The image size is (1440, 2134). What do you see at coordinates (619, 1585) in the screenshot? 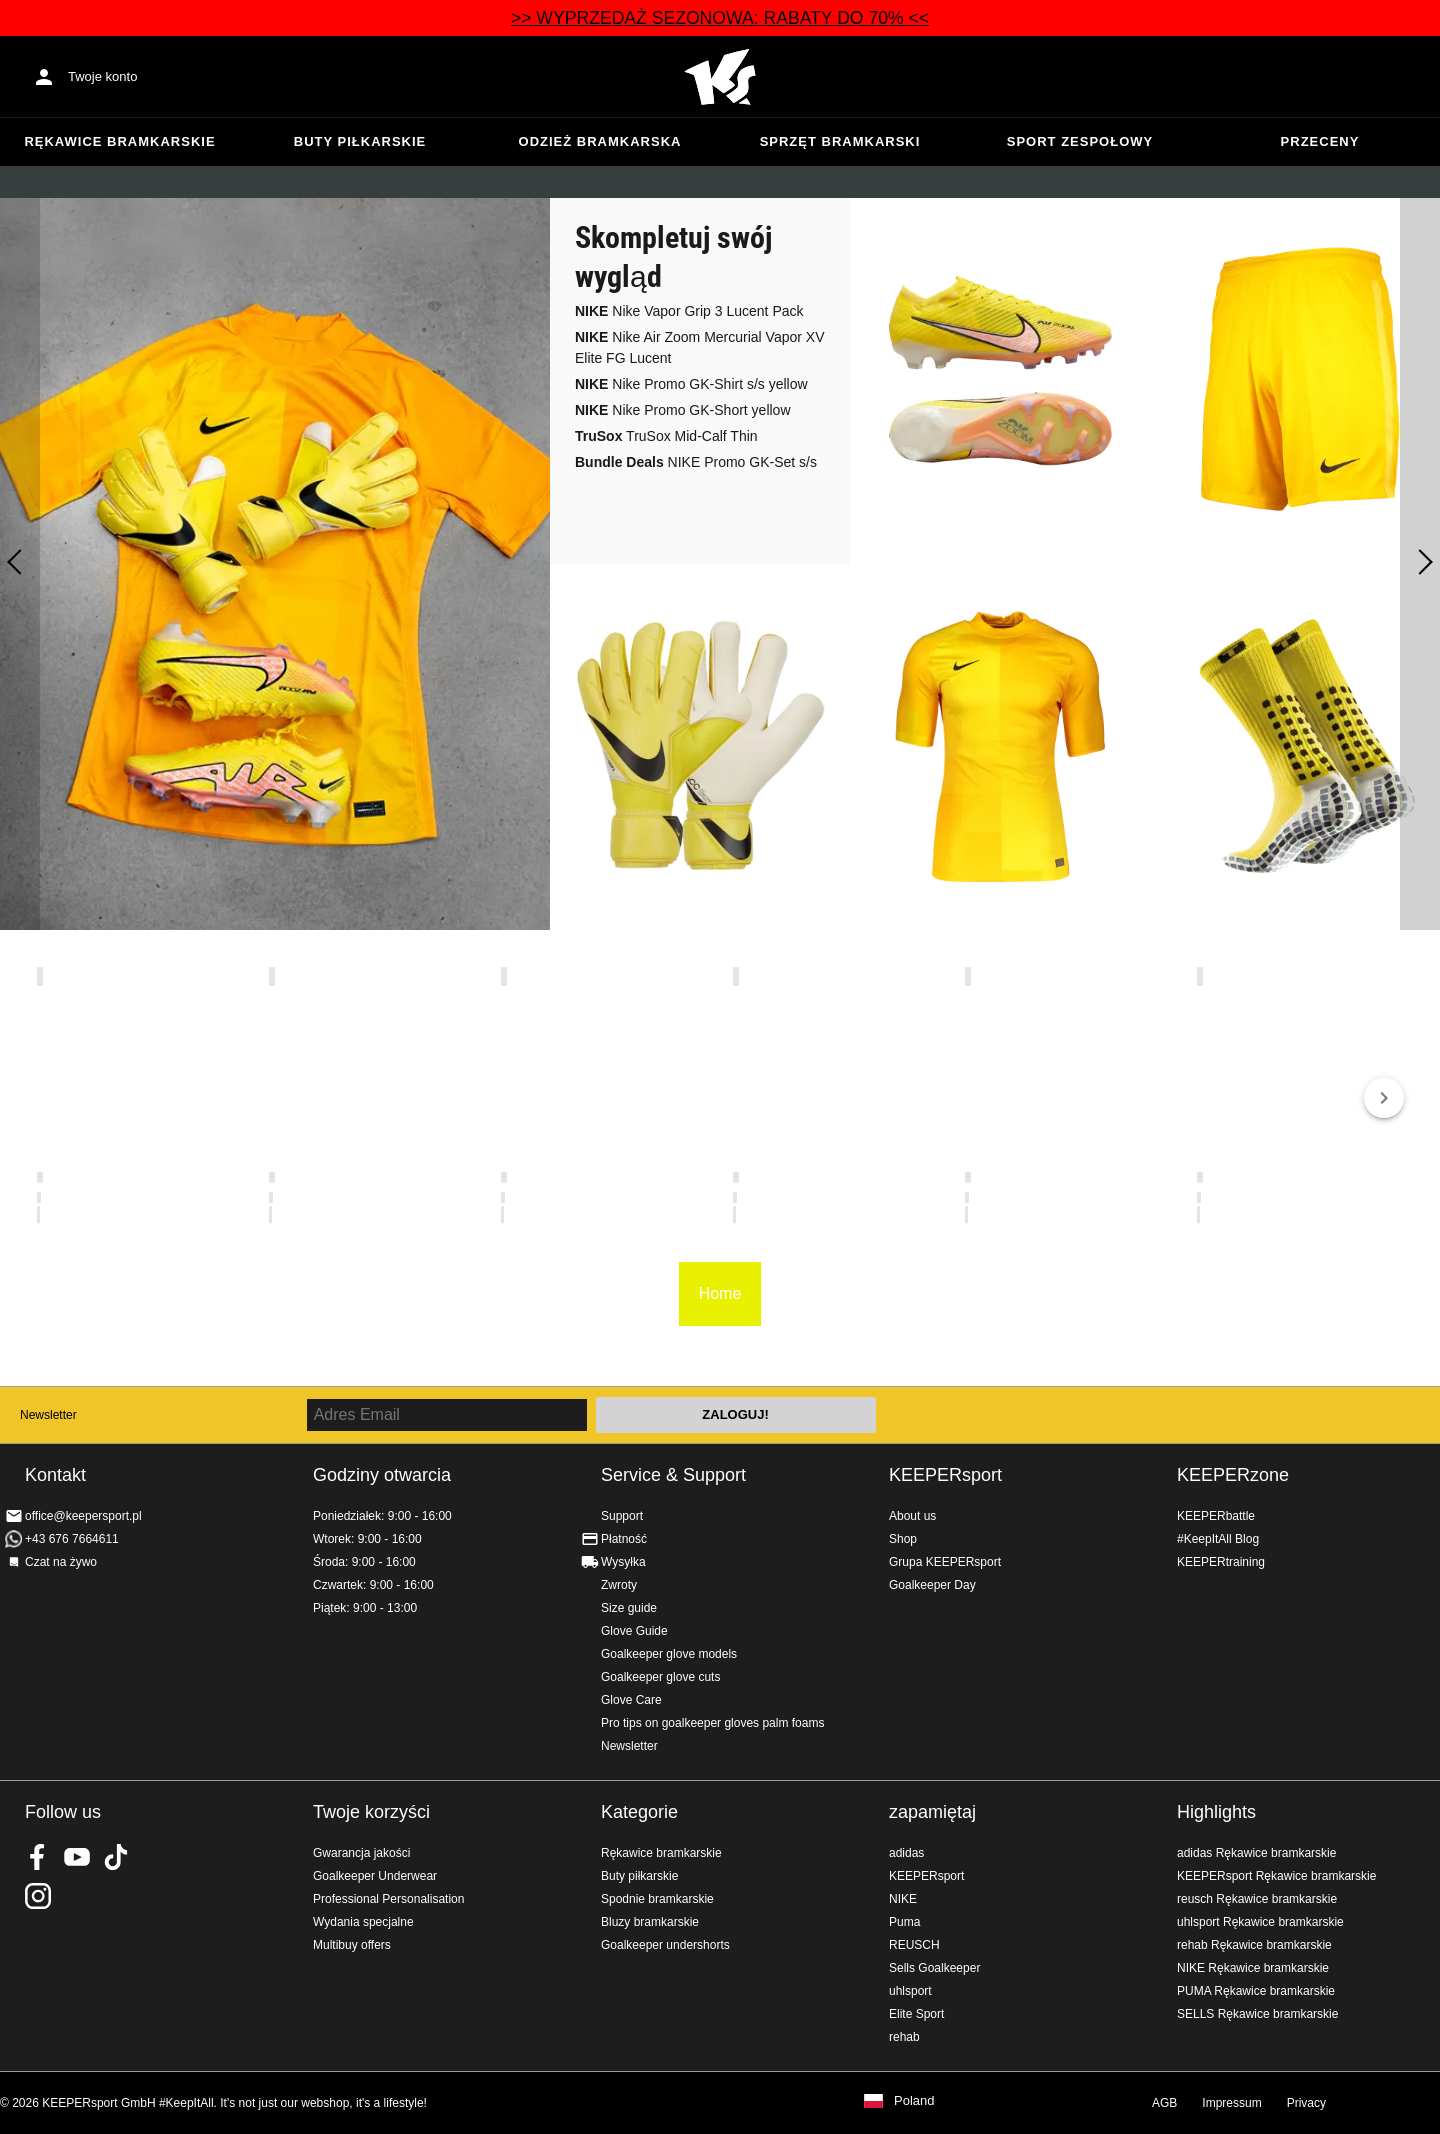
I see `Zwroty` at bounding box center [619, 1585].